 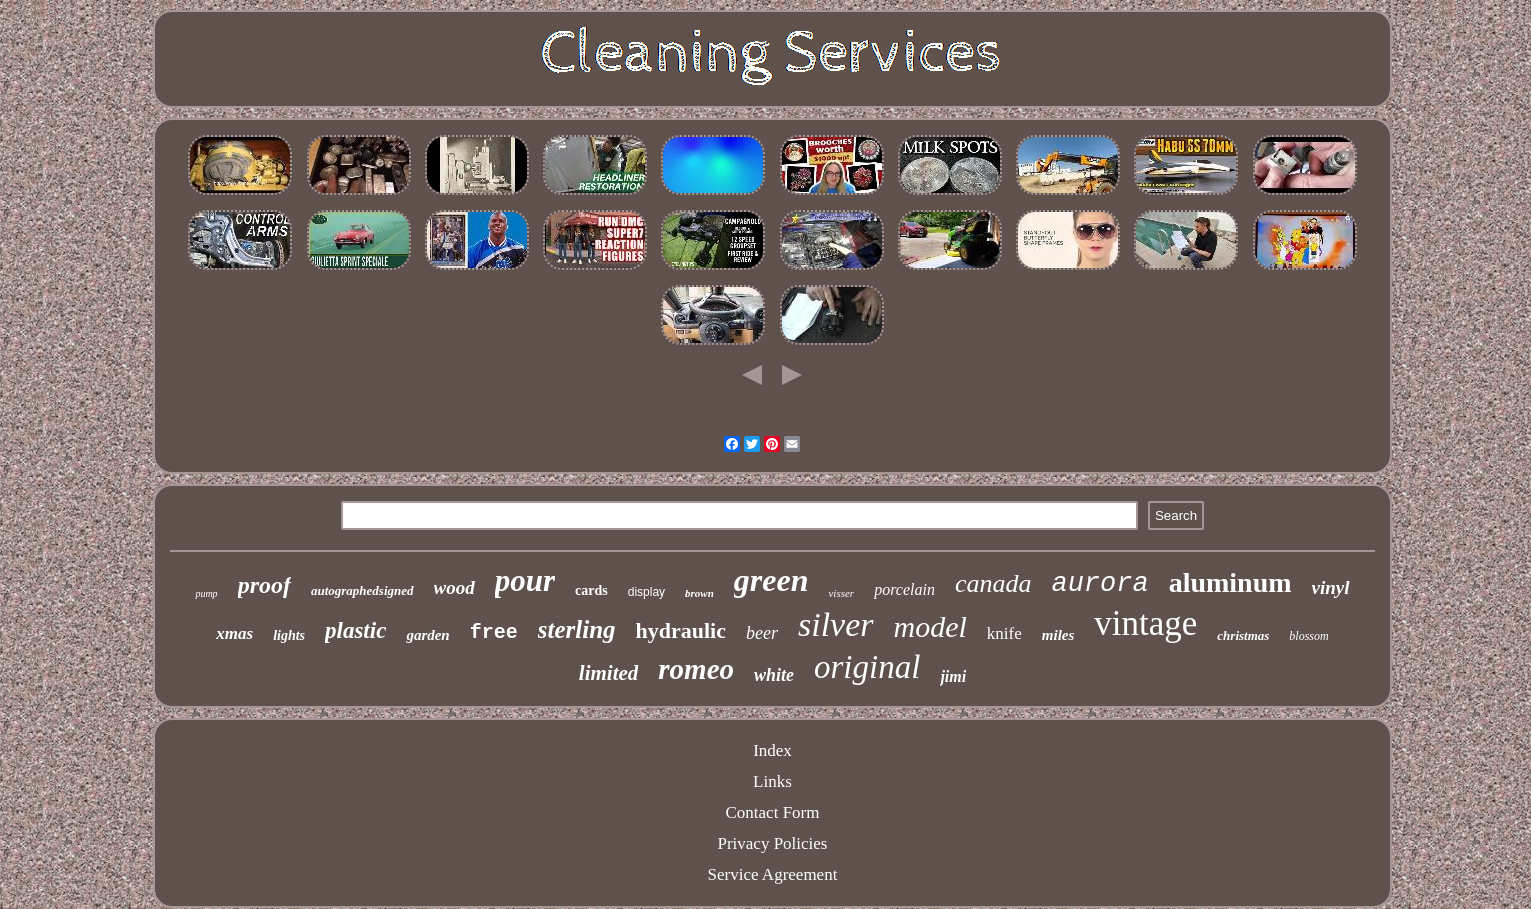 What do you see at coordinates (494, 632) in the screenshot?
I see `free` at bounding box center [494, 632].